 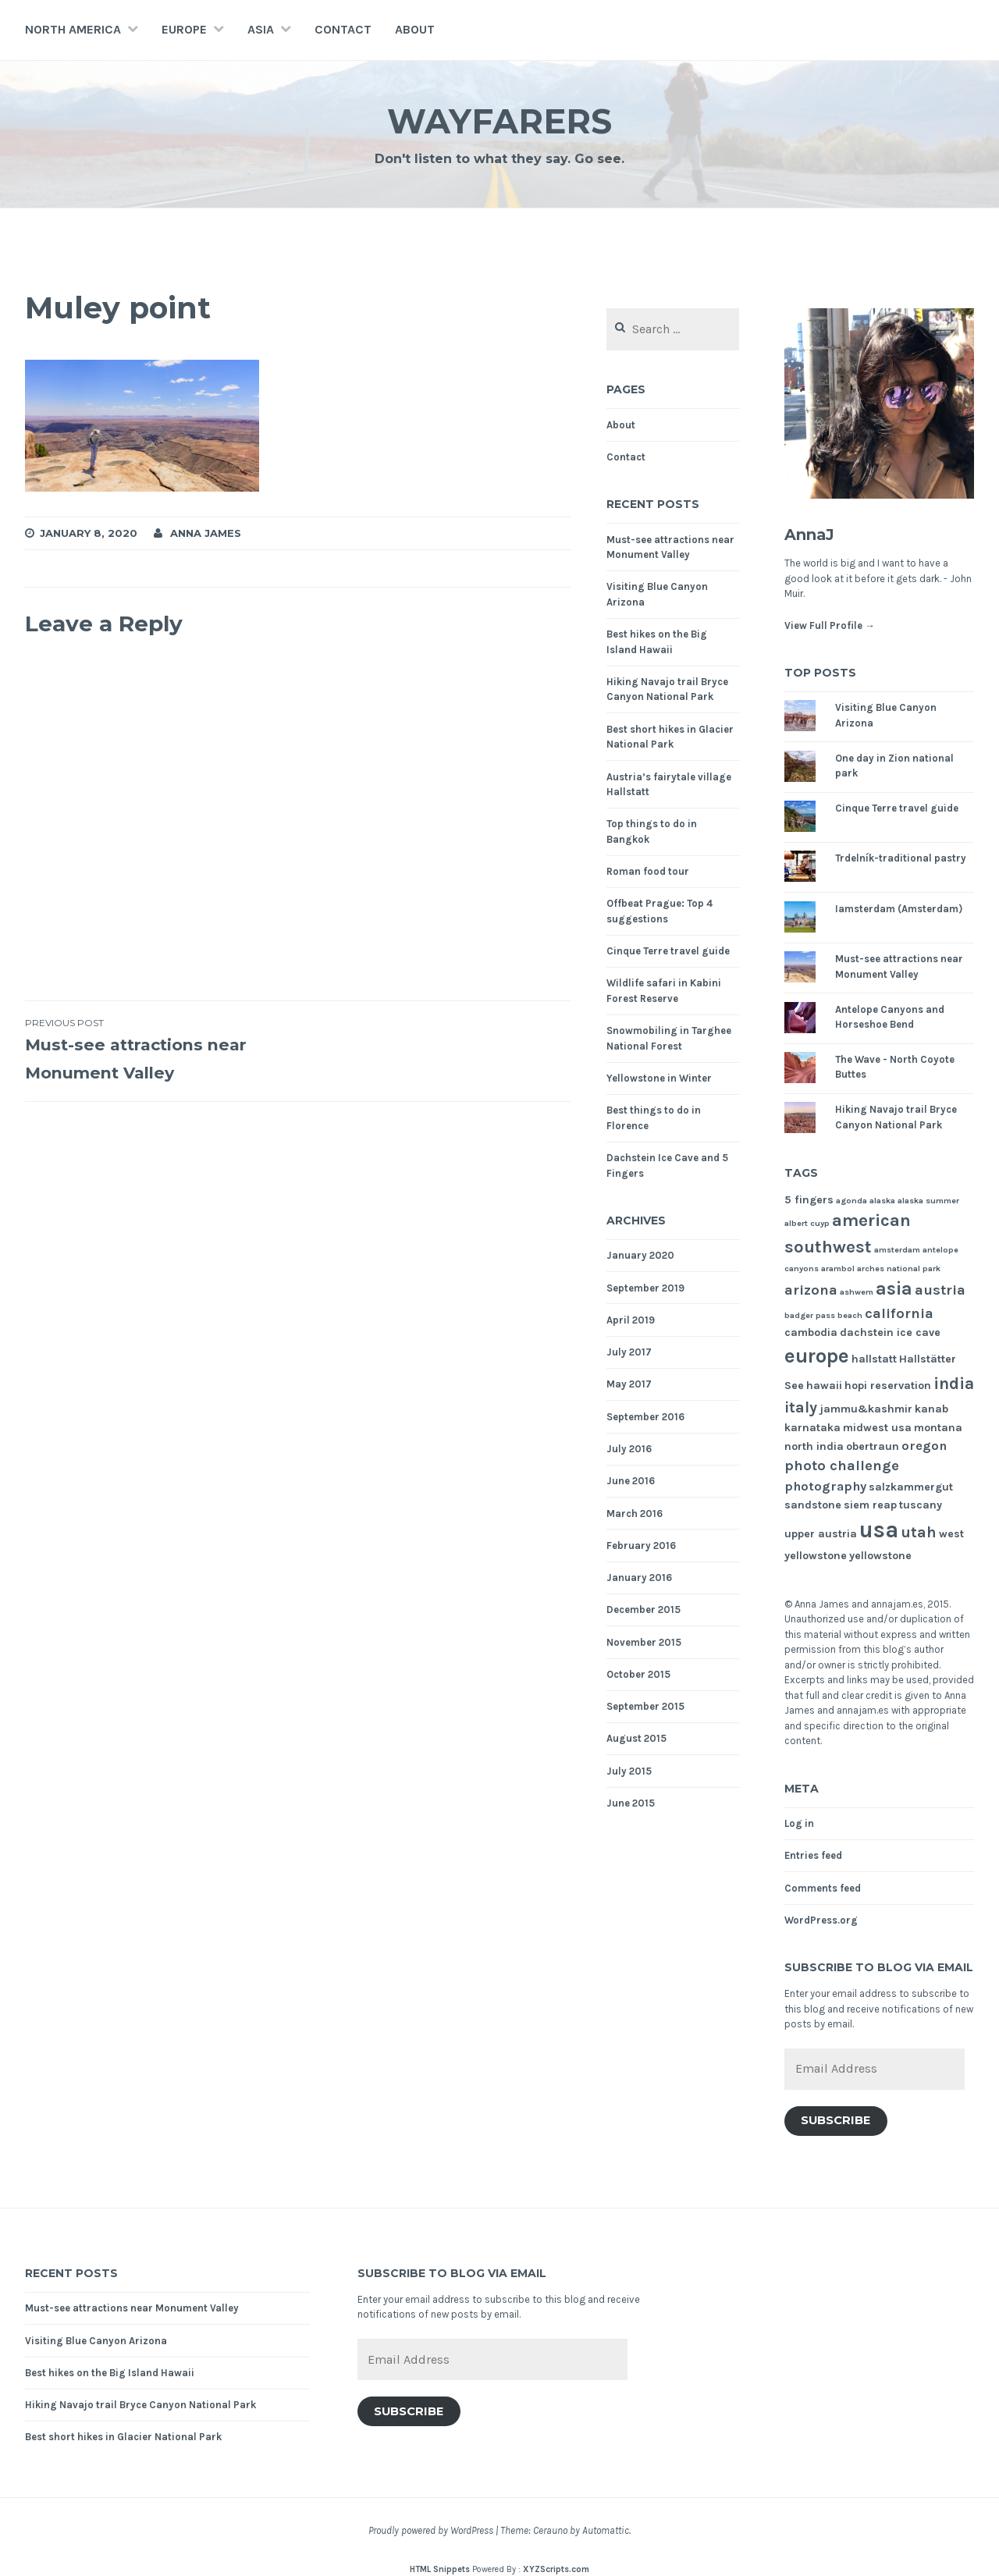 What do you see at coordinates (874, 1359) in the screenshot?
I see `hallstatt [hallstatt (2 items)]` at bounding box center [874, 1359].